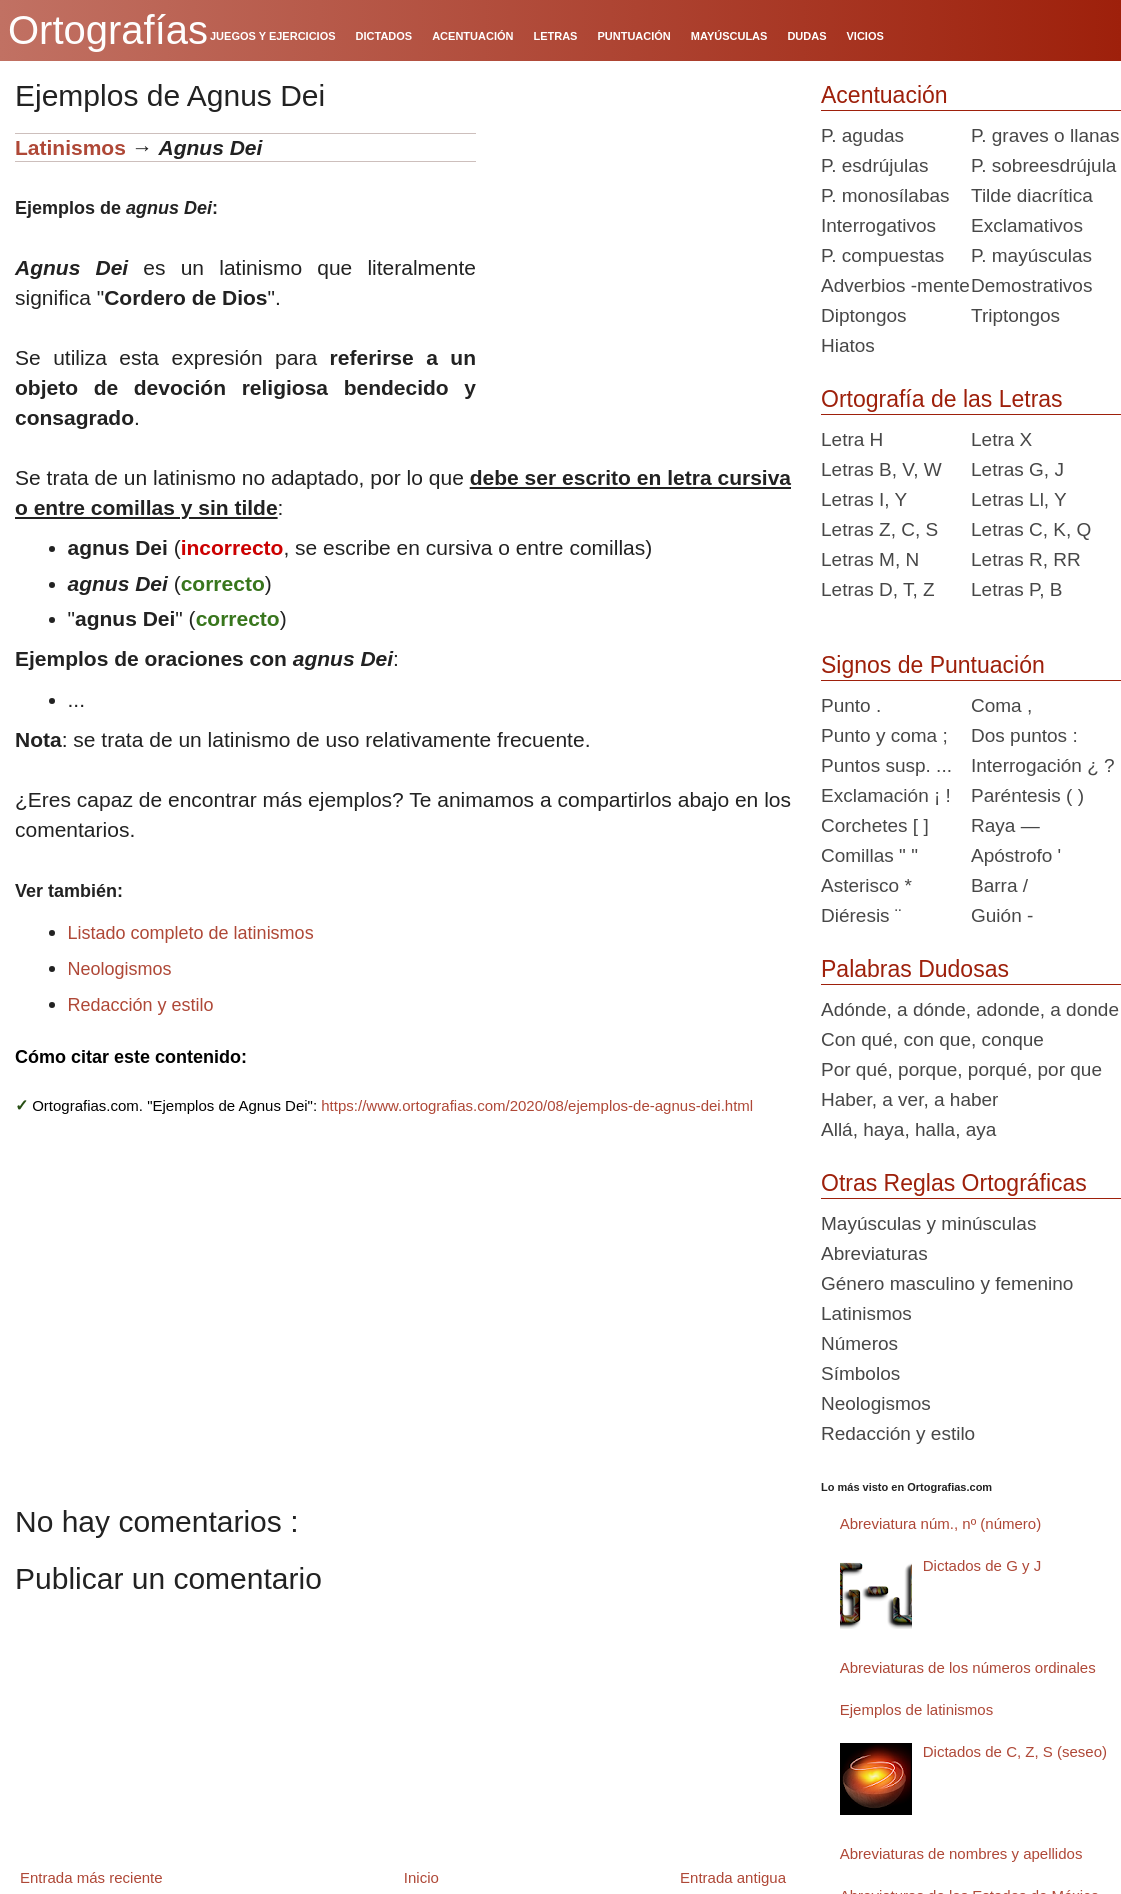 This screenshot has width=1121, height=1894. Describe the element at coordinates (884, 735) in the screenshot. I see `Punto y coma ;` at that location.